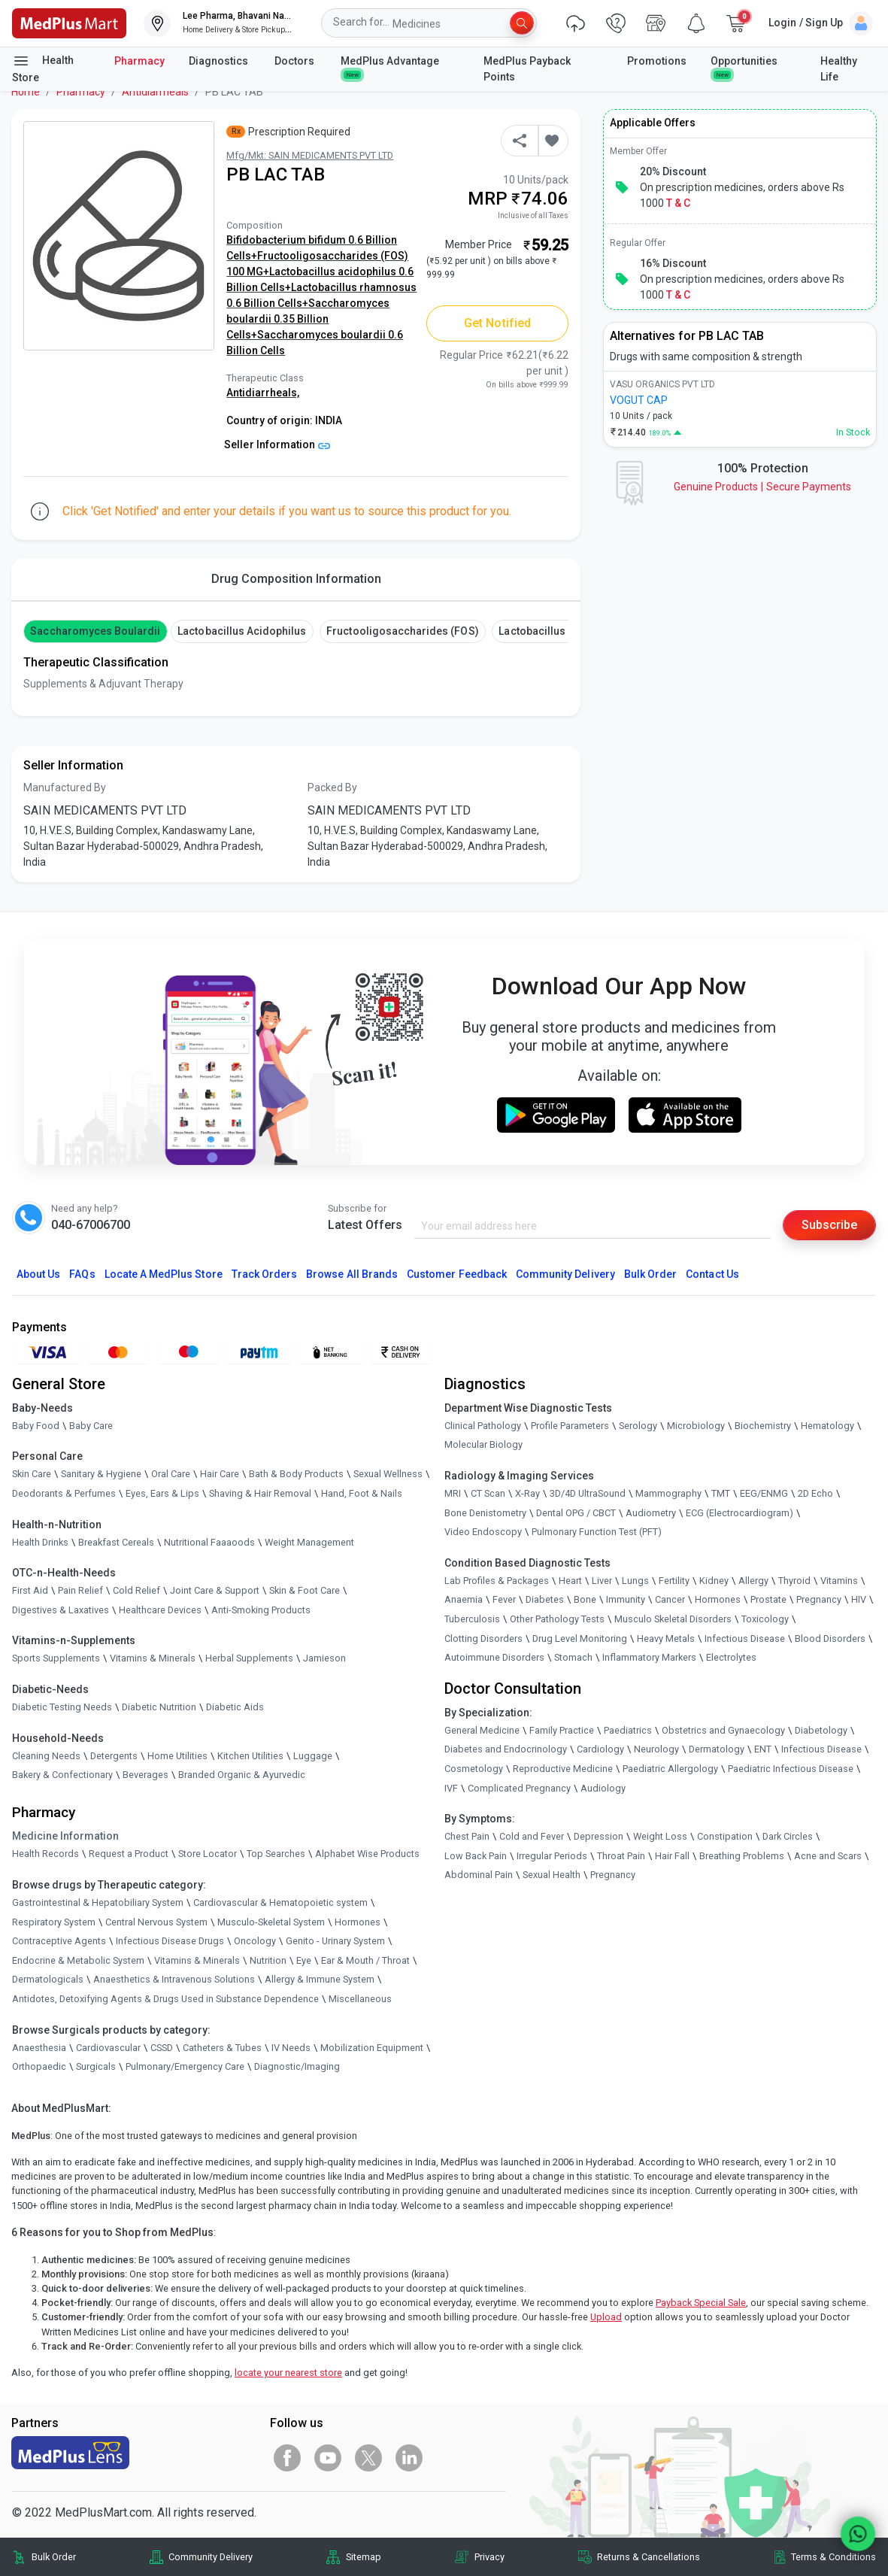 This screenshot has height=2576, width=888. Describe the element at coordinates (670, 1599) in the screenshot. I see `Cancer` at that location.